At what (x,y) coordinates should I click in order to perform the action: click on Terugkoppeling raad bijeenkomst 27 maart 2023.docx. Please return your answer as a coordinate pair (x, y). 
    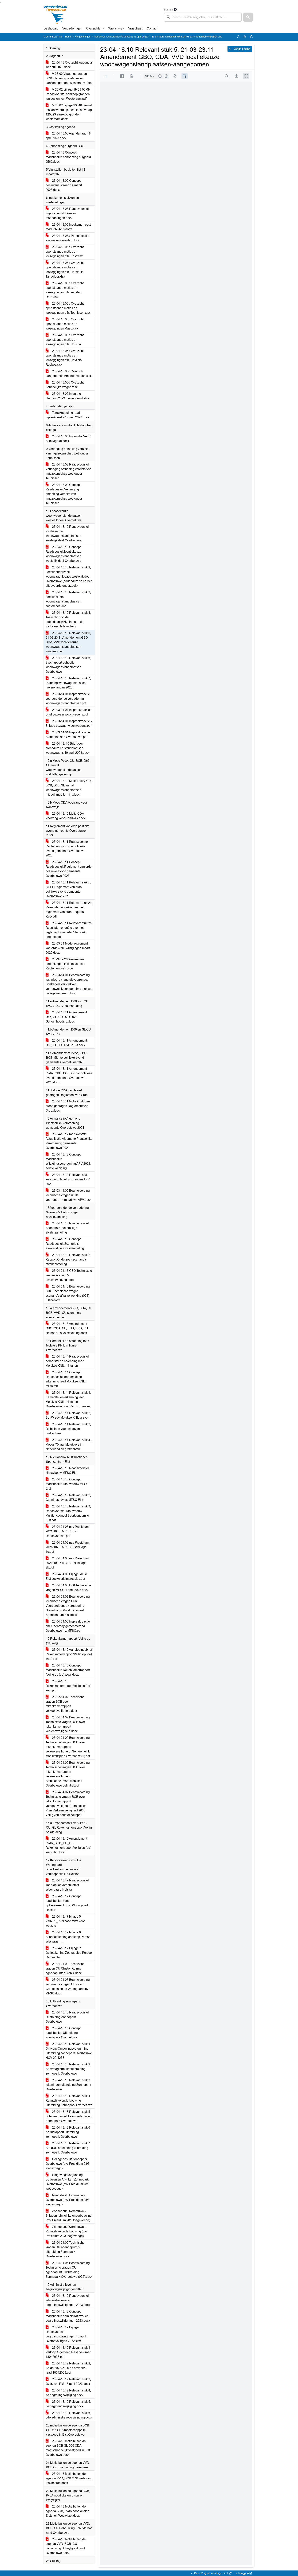
    Looking at the image, I should click on (67, 415).